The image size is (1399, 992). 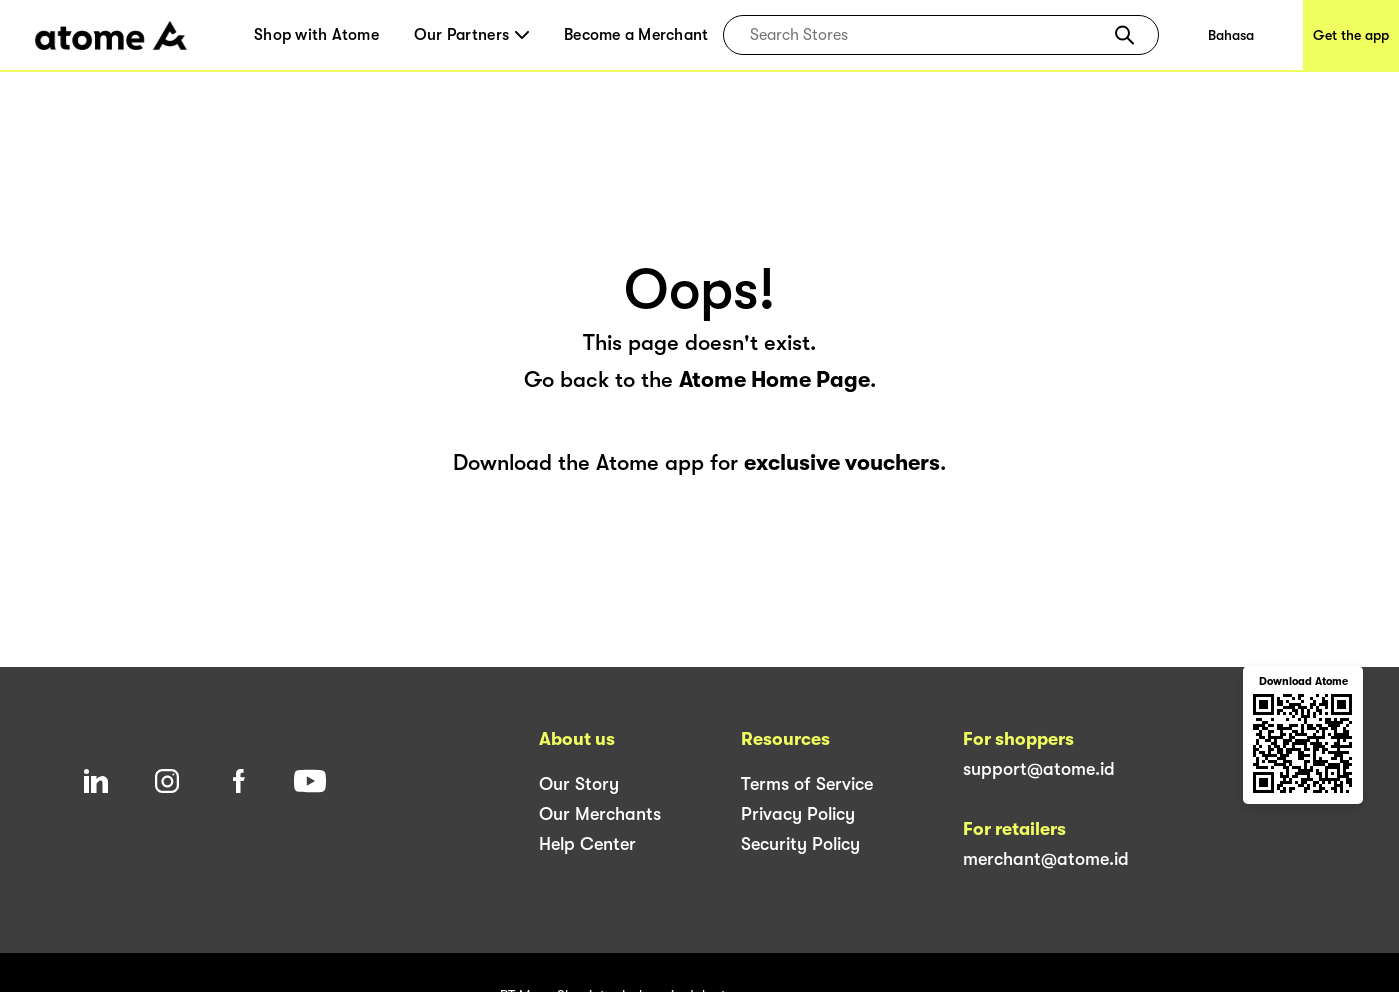 I want to click on Get the app, so click(x=1351, y=35).